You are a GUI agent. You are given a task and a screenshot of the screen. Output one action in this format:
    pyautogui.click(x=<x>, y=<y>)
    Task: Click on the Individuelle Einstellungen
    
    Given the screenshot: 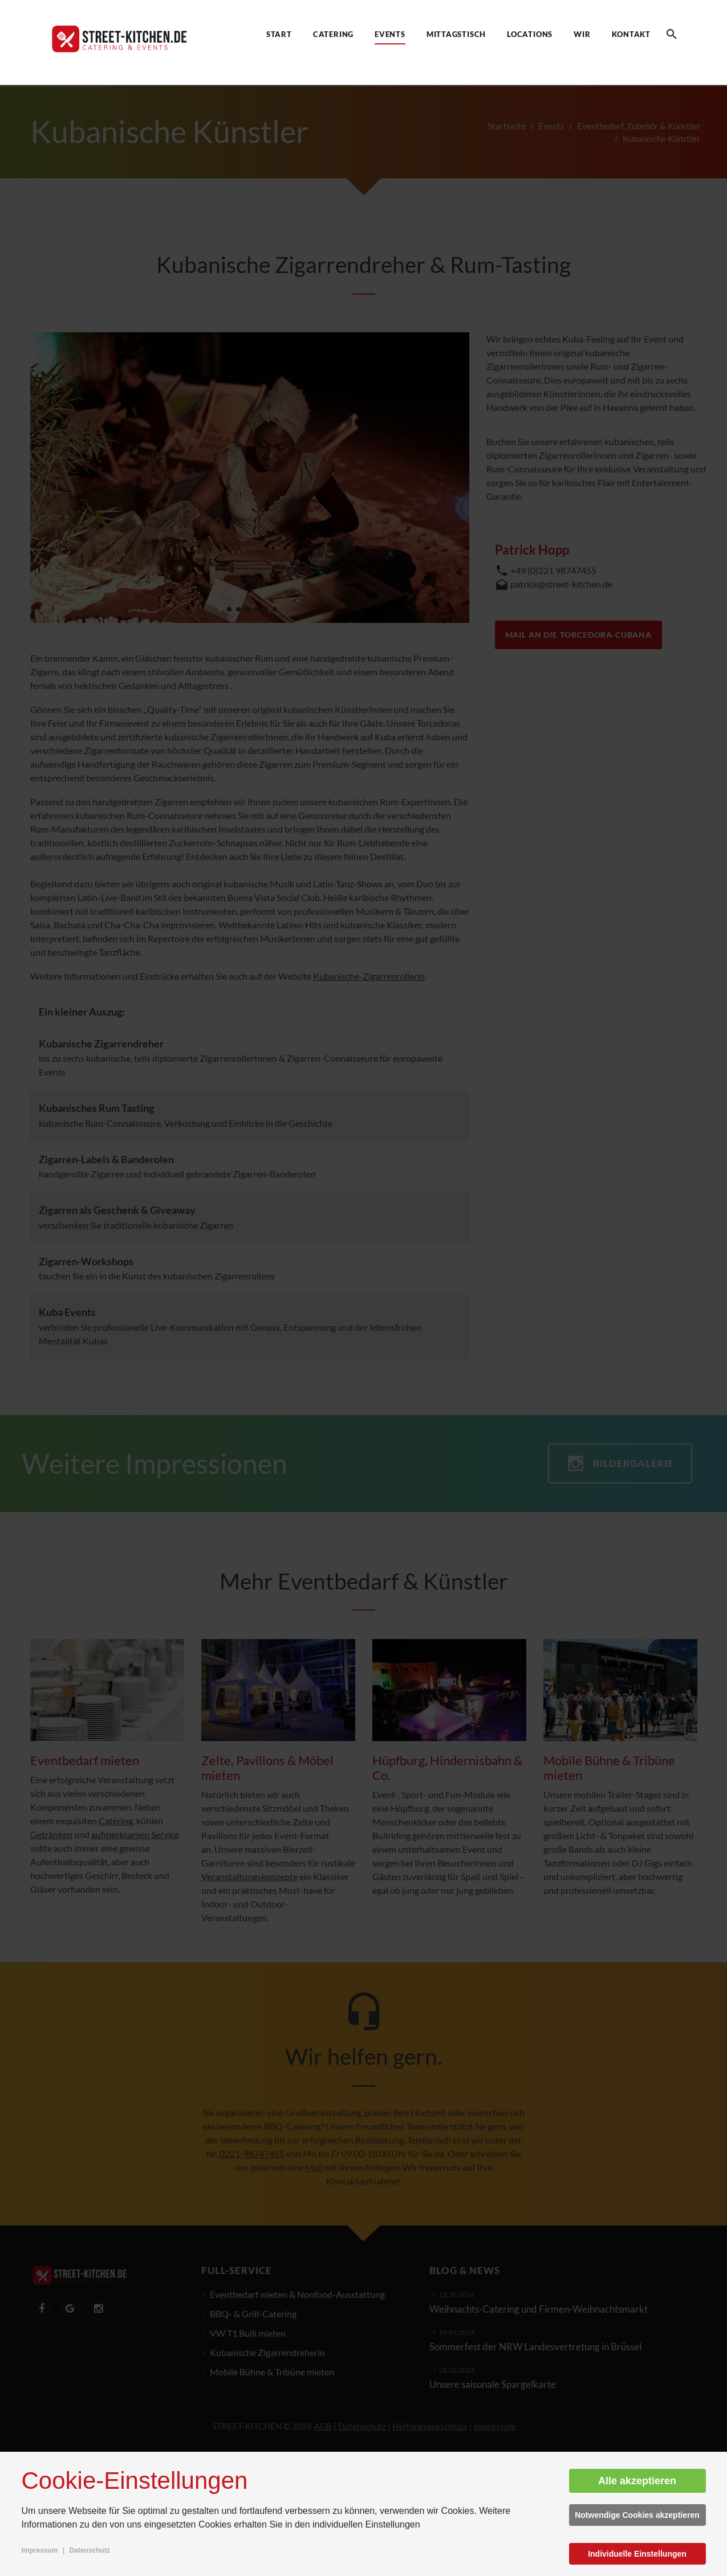 What is the action you would take?
    pyautogui.click(x=637, y=2553)
    